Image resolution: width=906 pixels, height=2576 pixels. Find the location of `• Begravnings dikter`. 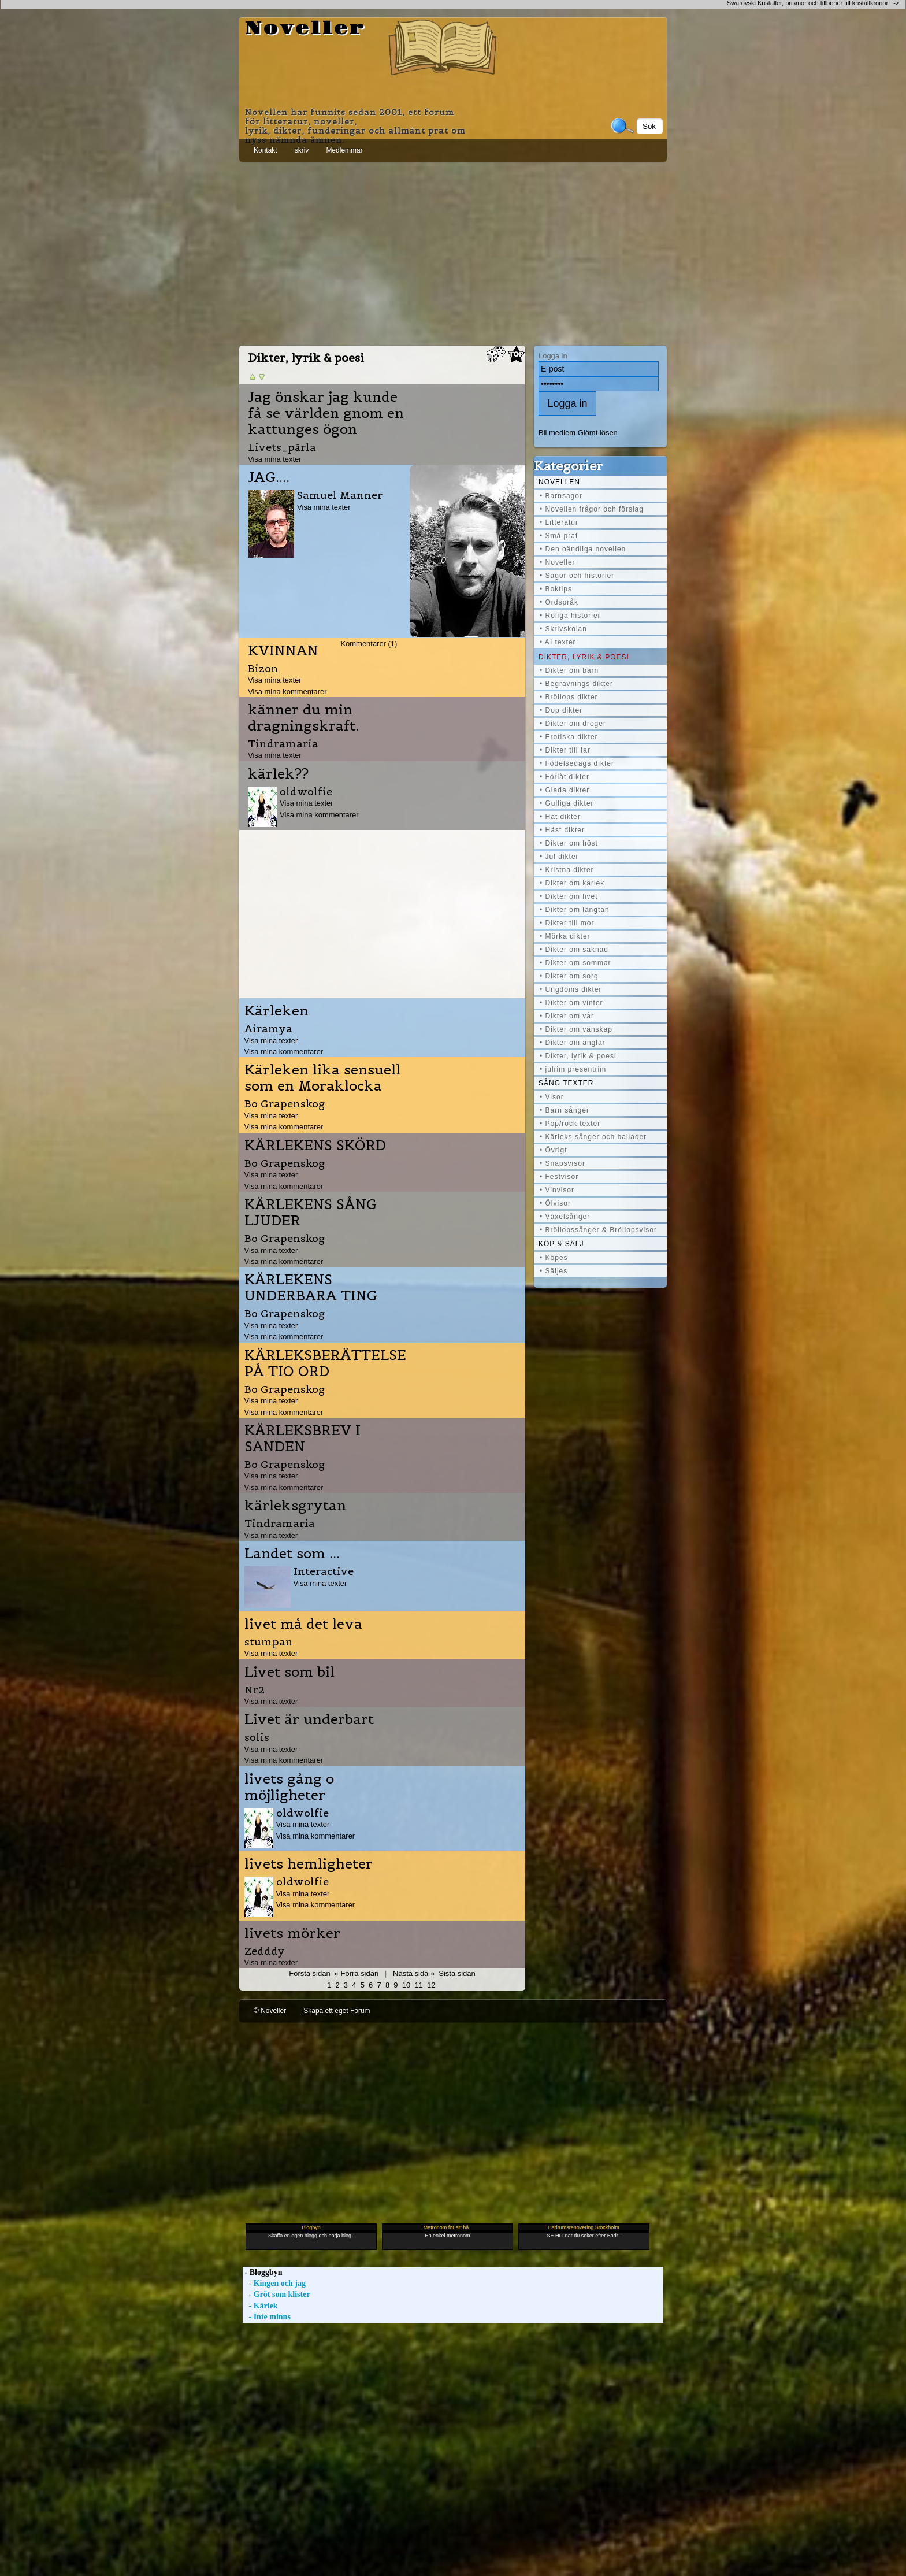

• Begravnings dikter is located at coordinates (576, 684).